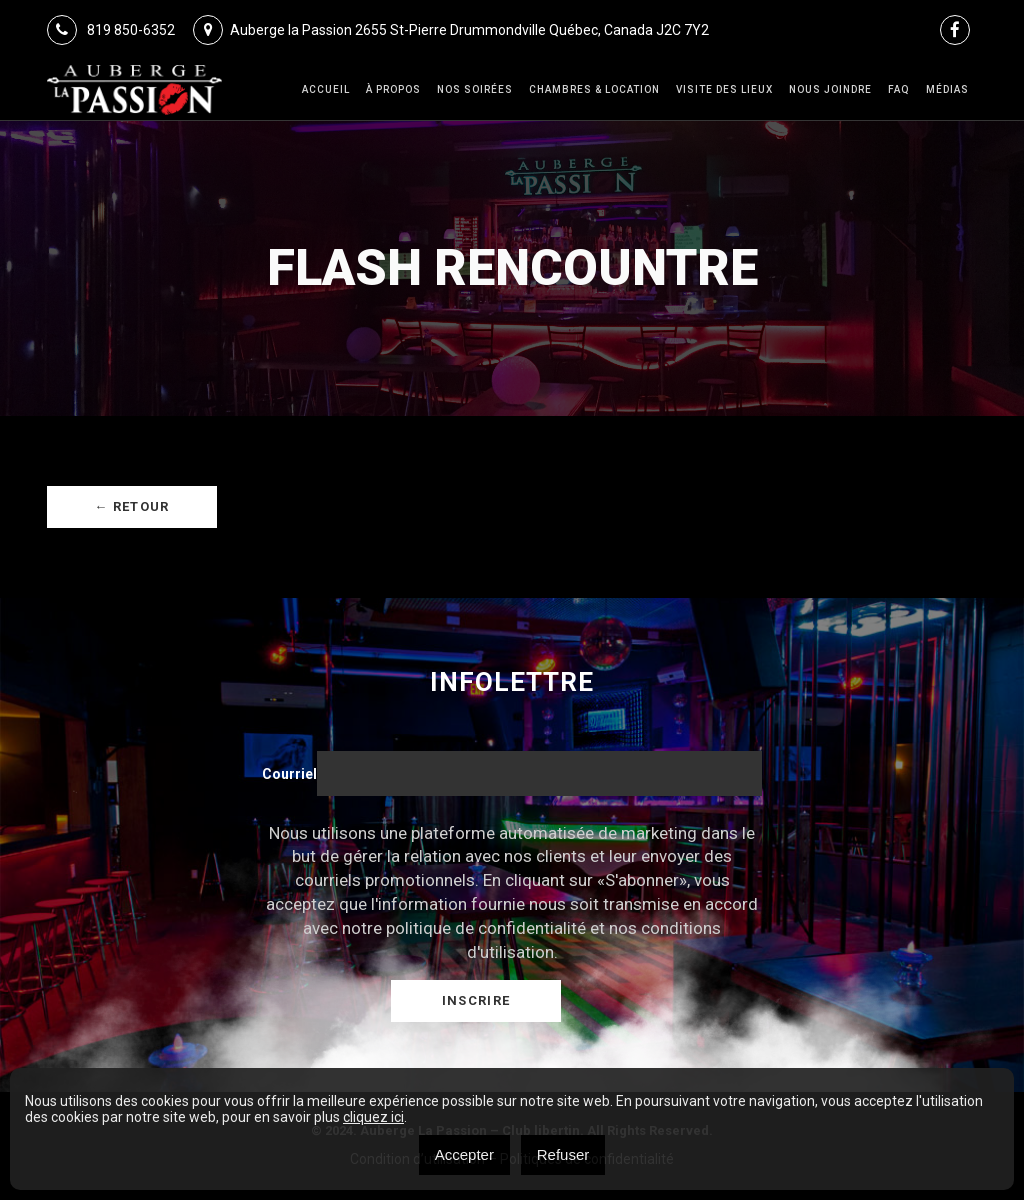  Describe the element at coordinates (899, 89) in the screenshot. I see `FAQ` at that location.